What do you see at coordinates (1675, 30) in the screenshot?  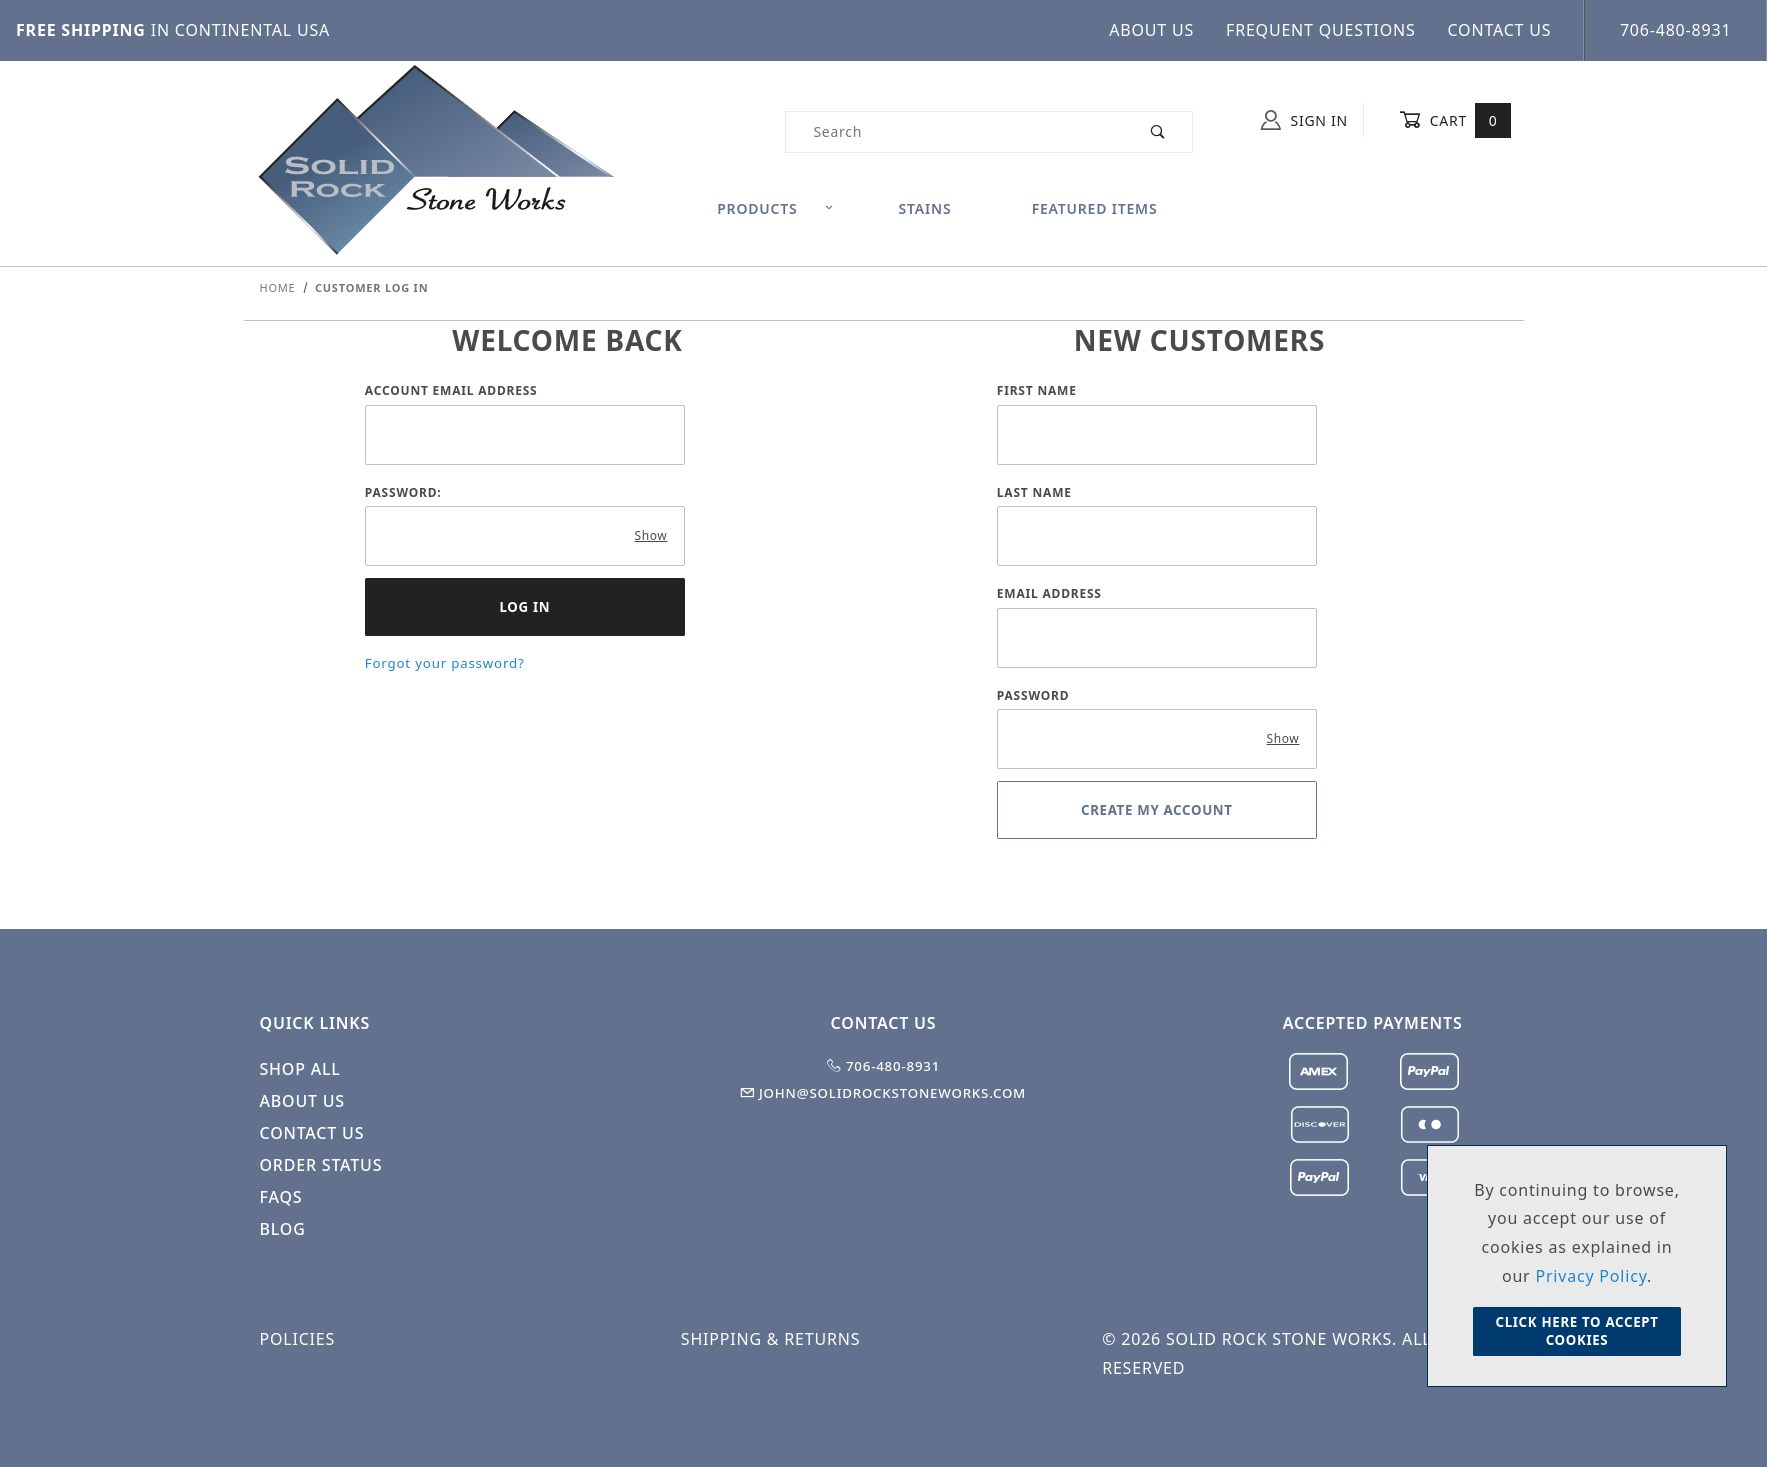 I see `706-480-8931` at bounding box center [1675, 30].